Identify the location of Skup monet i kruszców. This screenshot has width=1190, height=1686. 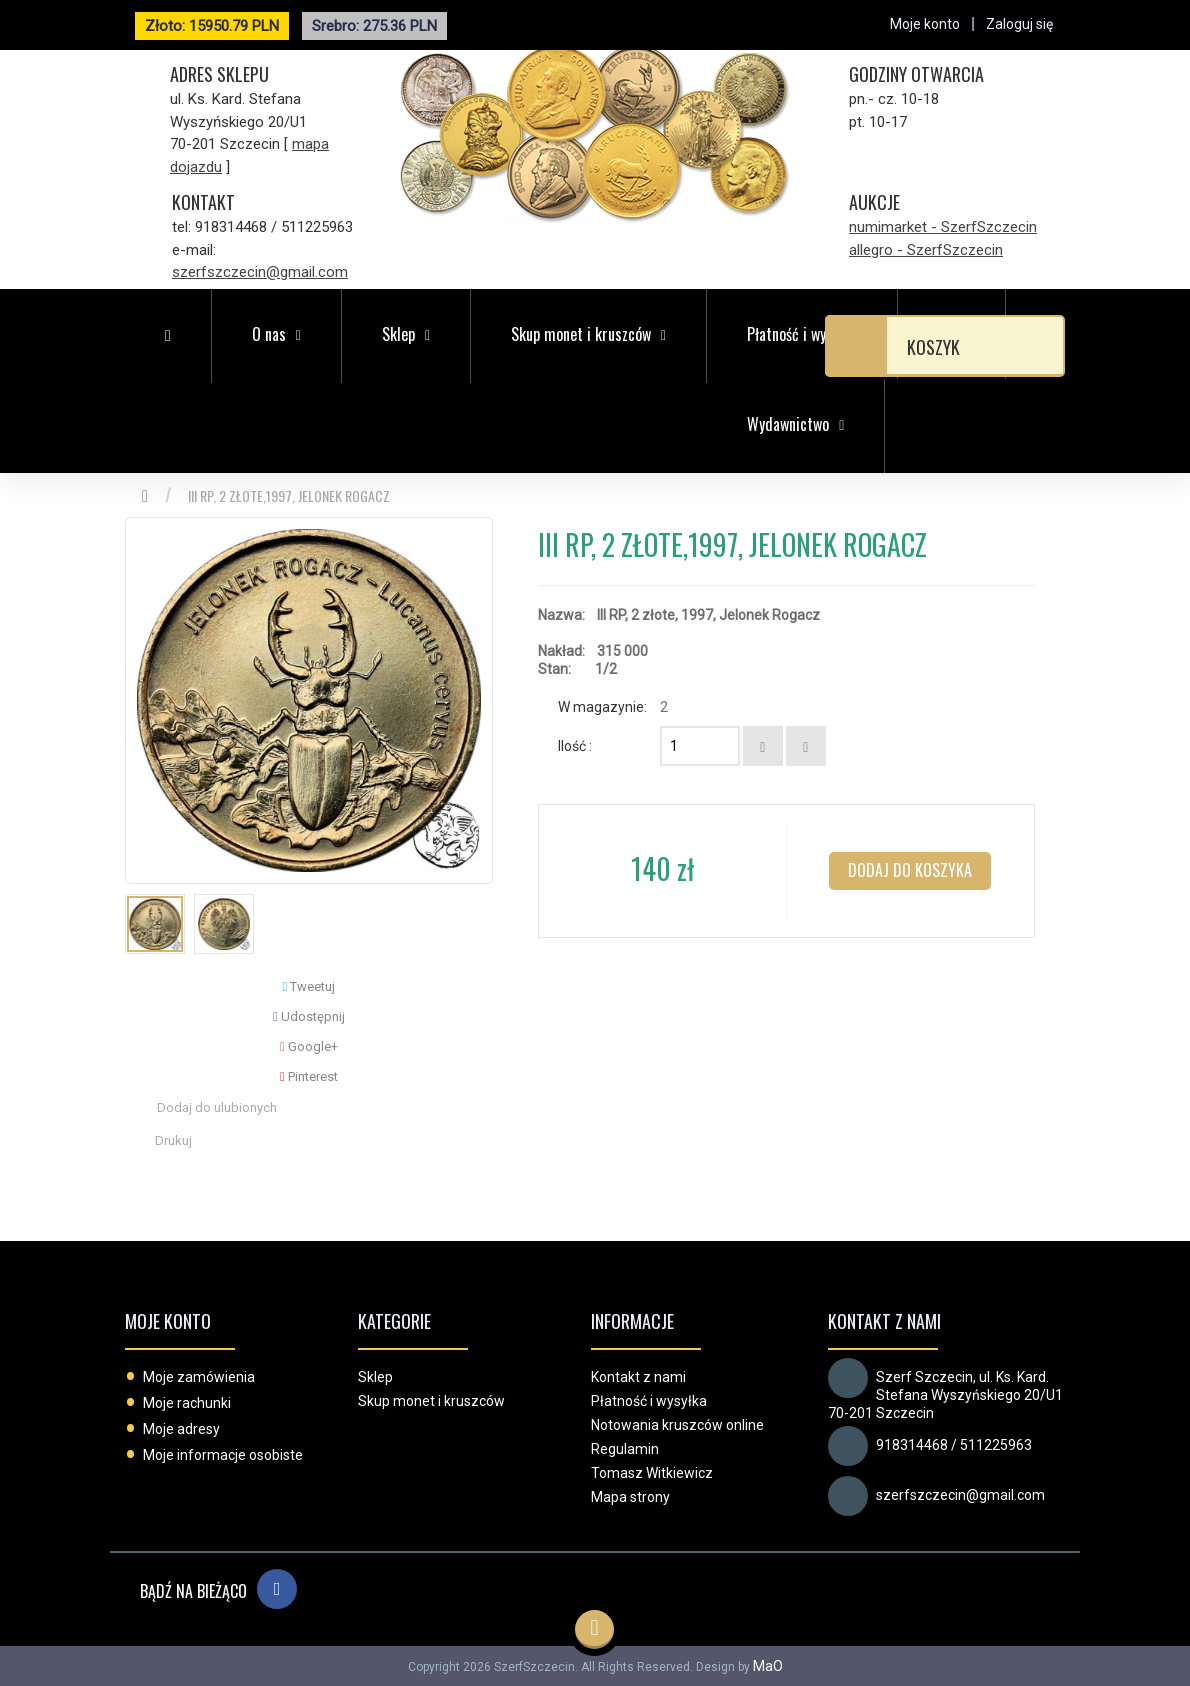
(431, 1401).